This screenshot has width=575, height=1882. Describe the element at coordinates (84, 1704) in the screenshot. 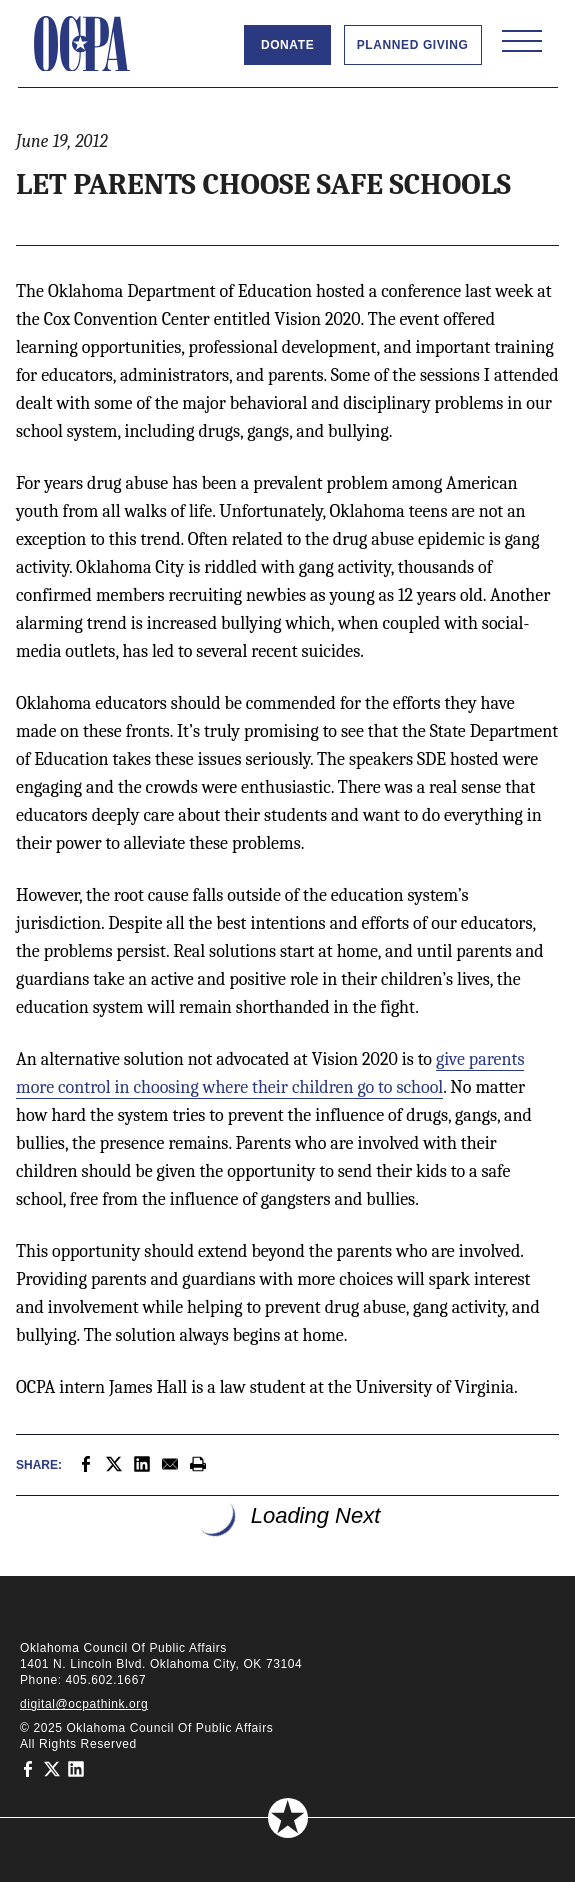

I see `digital@ocpathink.org` at that location.